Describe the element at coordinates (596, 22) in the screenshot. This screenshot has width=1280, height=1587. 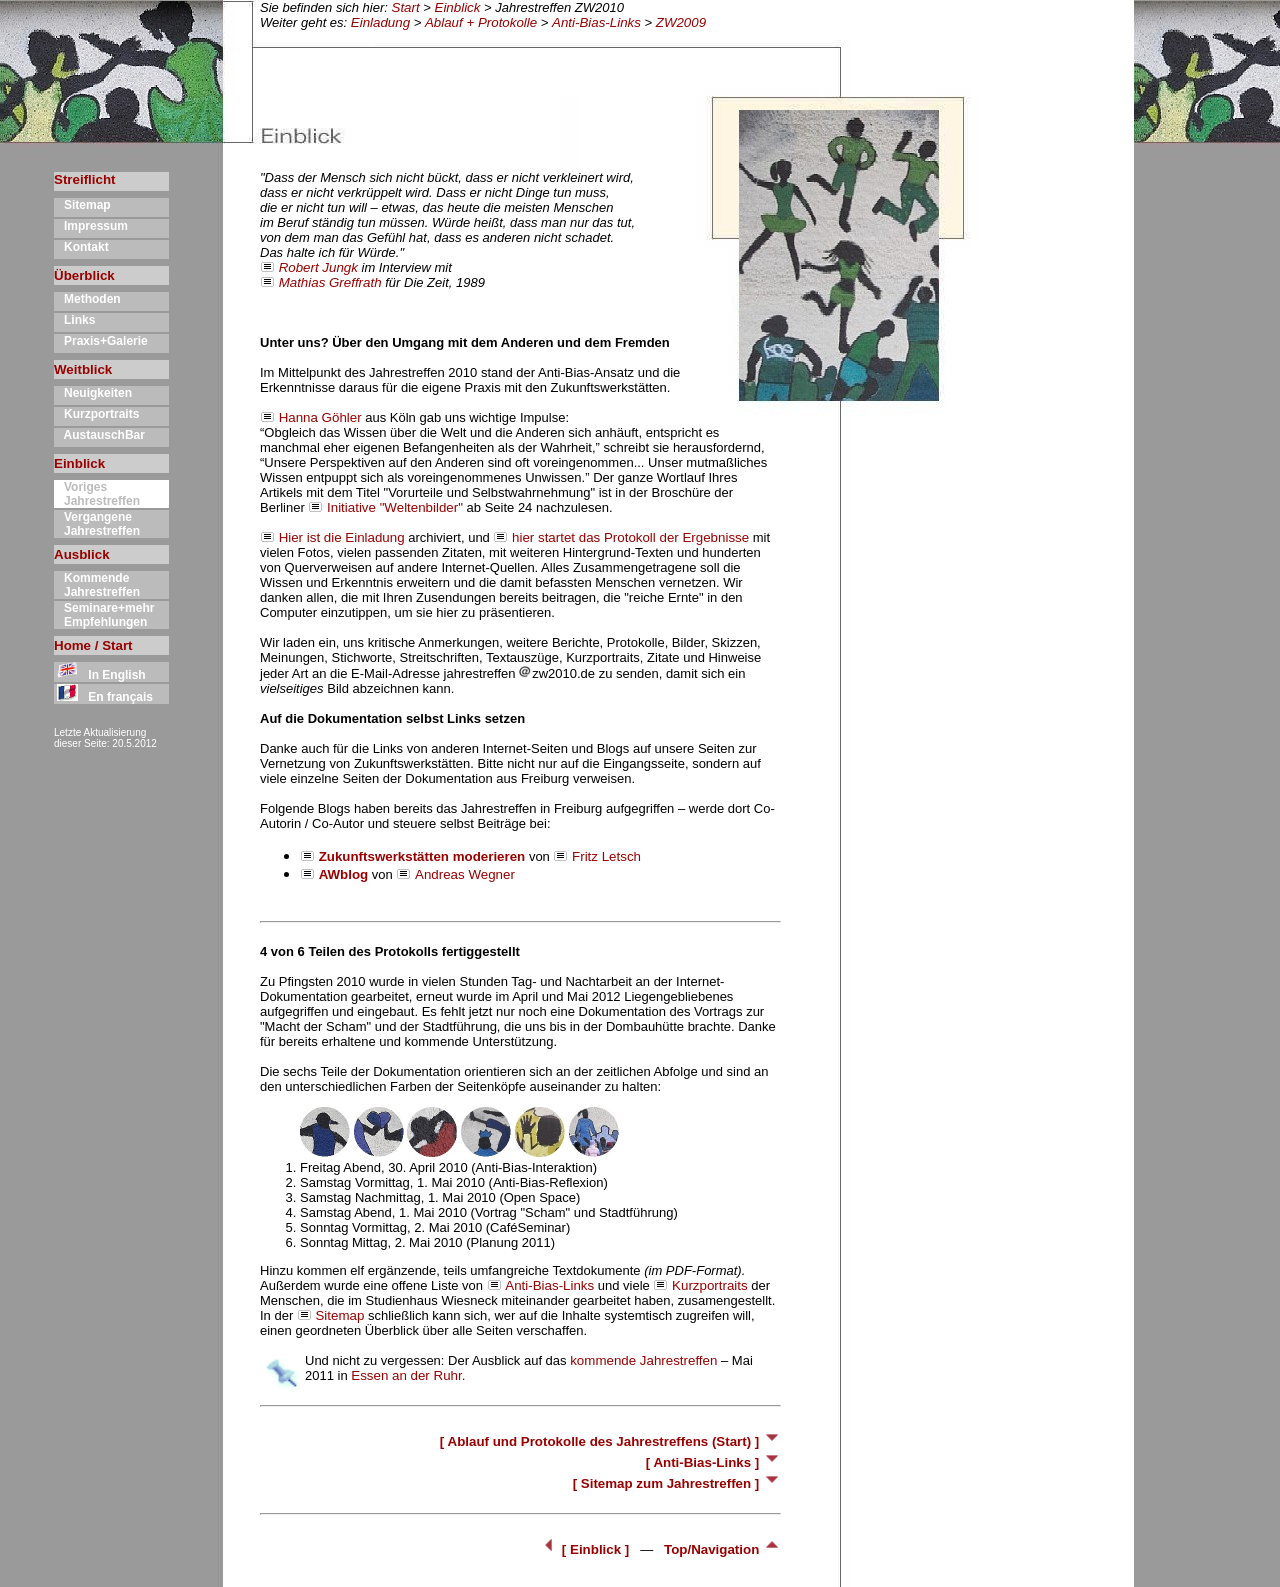
I see `Anti-Bias-Links` at that location.